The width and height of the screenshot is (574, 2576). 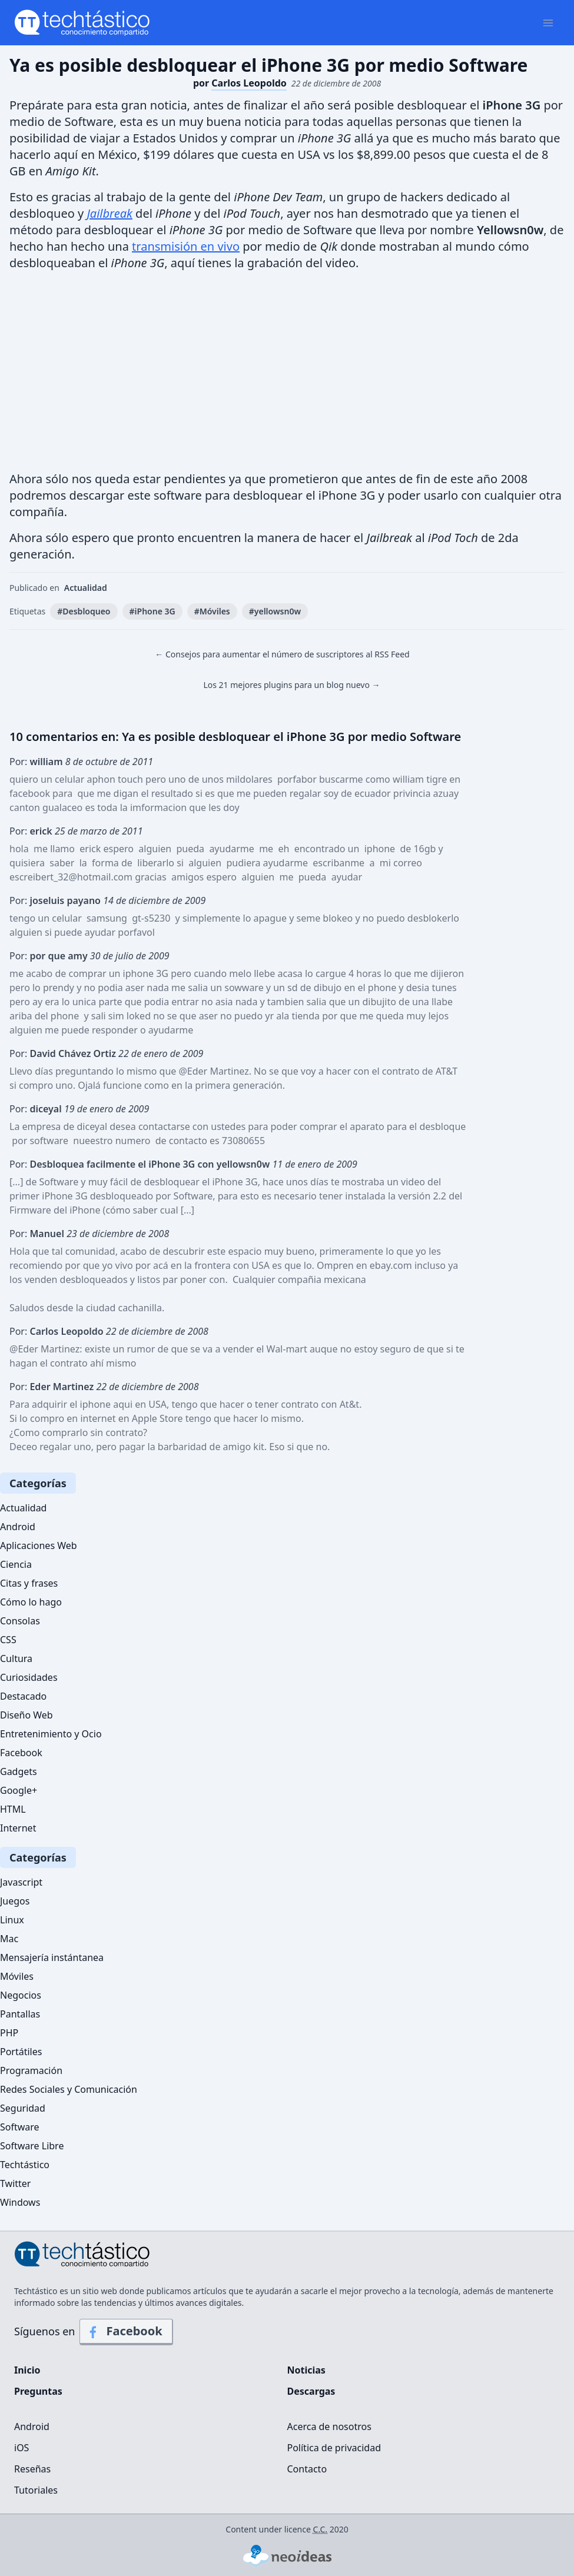 What do you see at coordinates (17, 1526) in the screenshot?
I see `Android` at bounding box center [17, 1526].